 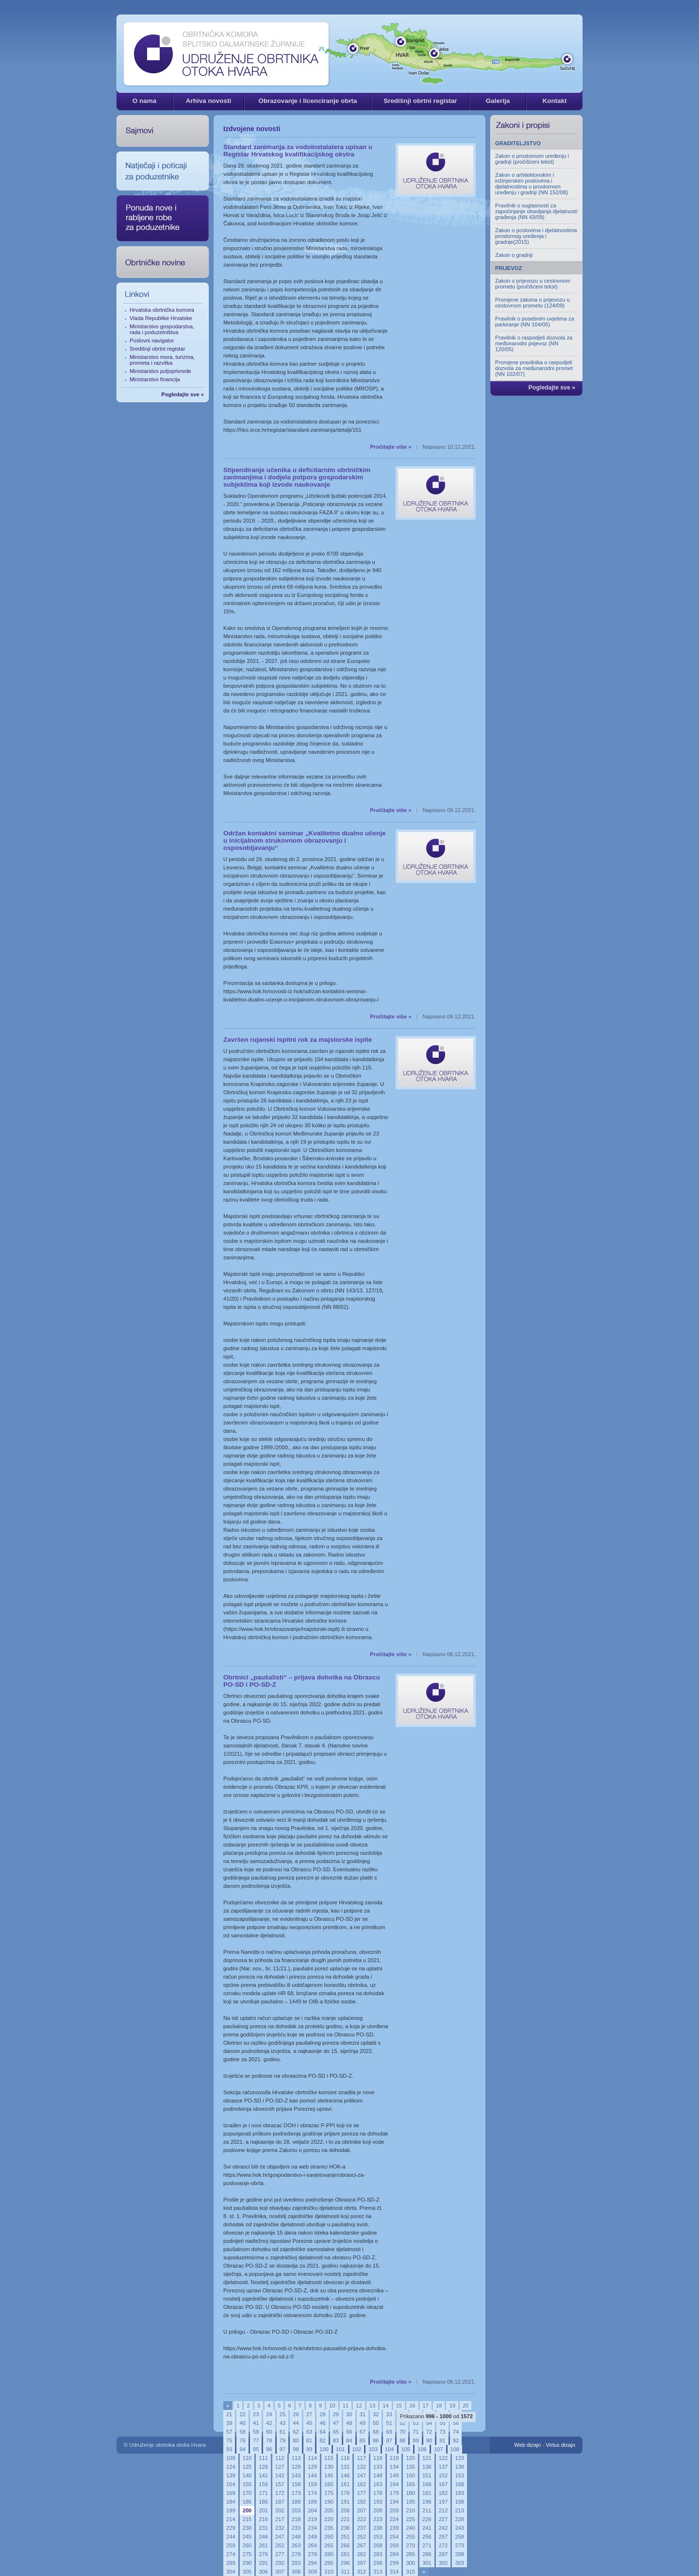 What do you see at coordinates (322, 2423) in the screenshot?
I see `46` at bounding box center [322, 2423].